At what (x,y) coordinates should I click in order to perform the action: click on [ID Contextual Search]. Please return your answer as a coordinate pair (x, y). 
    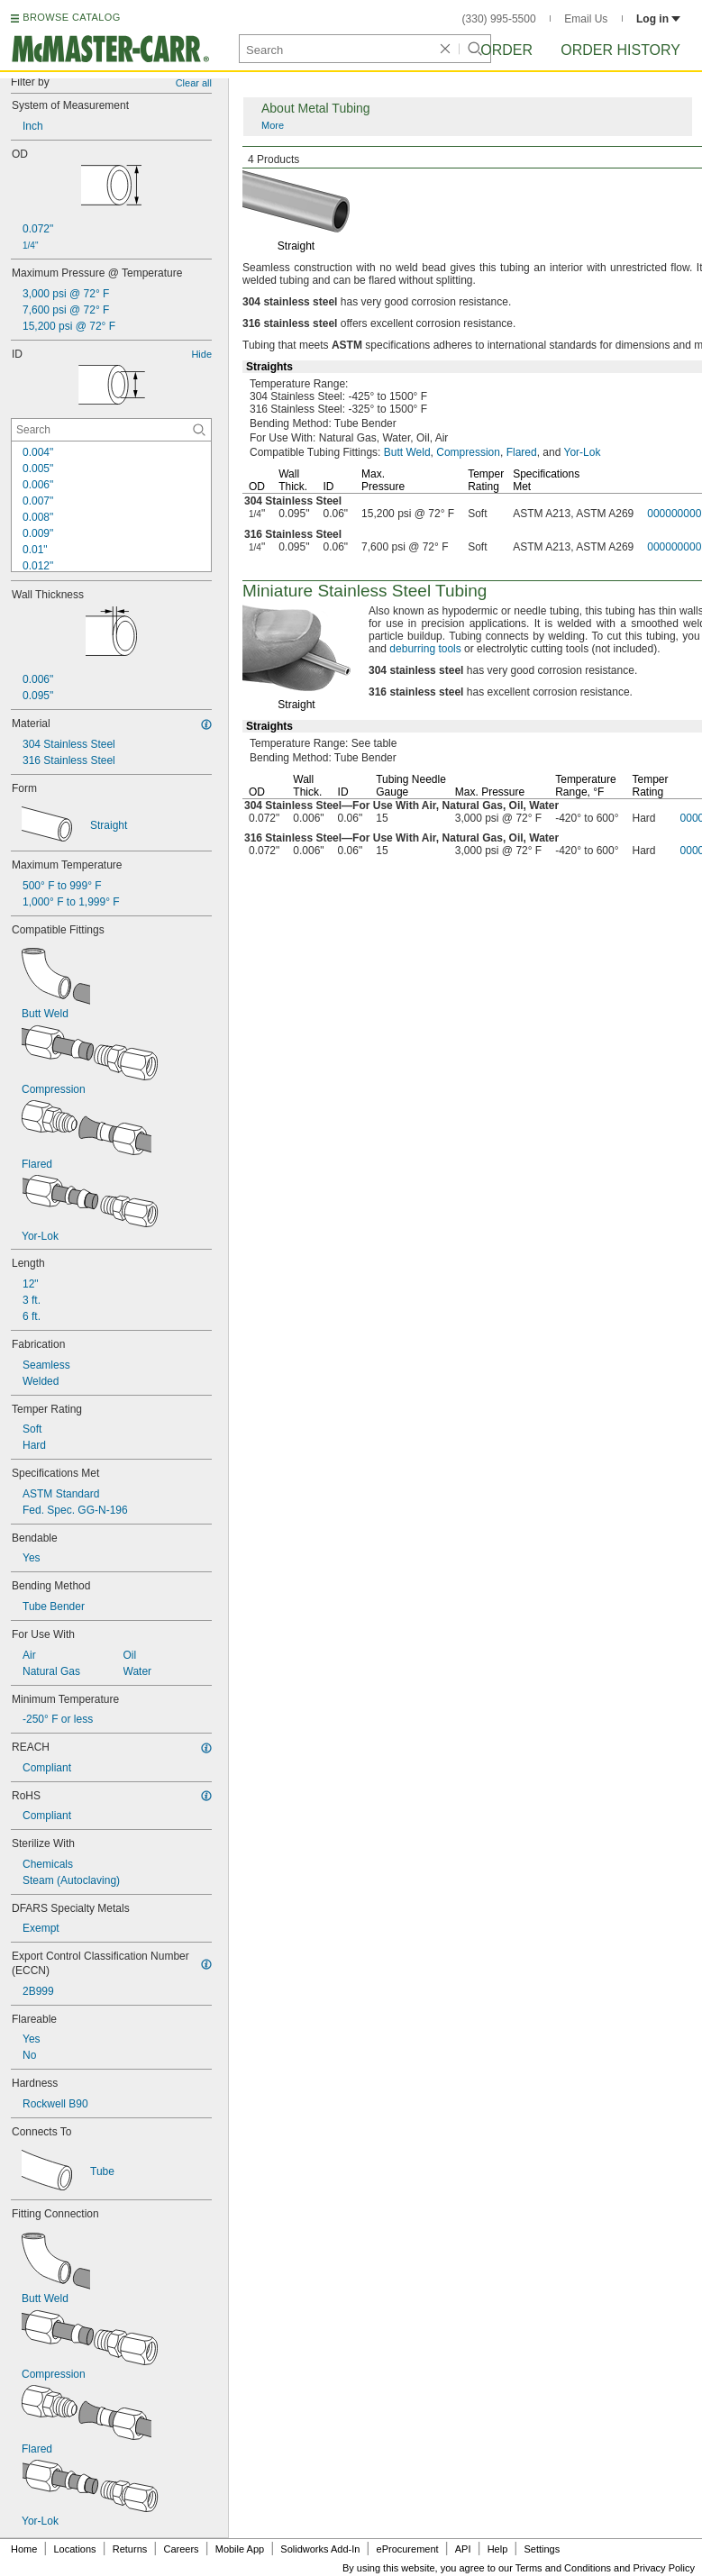
    Looking at the image, I should click on (111, 429).